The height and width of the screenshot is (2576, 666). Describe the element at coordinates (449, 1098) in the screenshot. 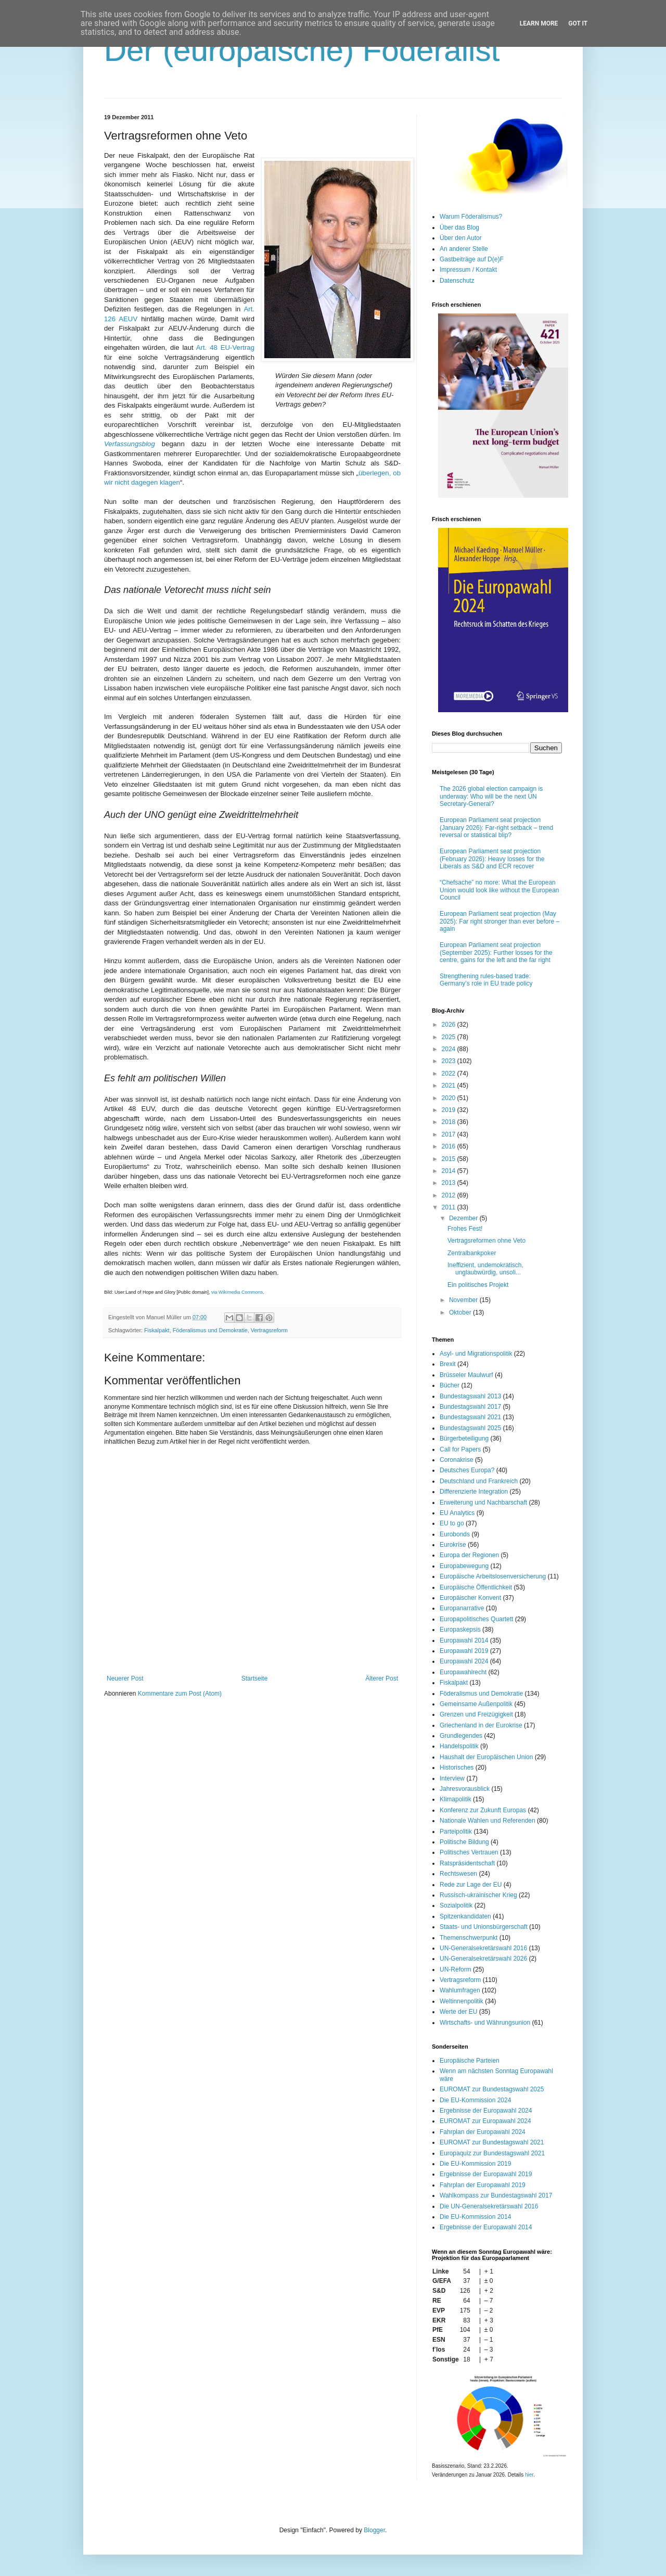

I see `2020` at that location.